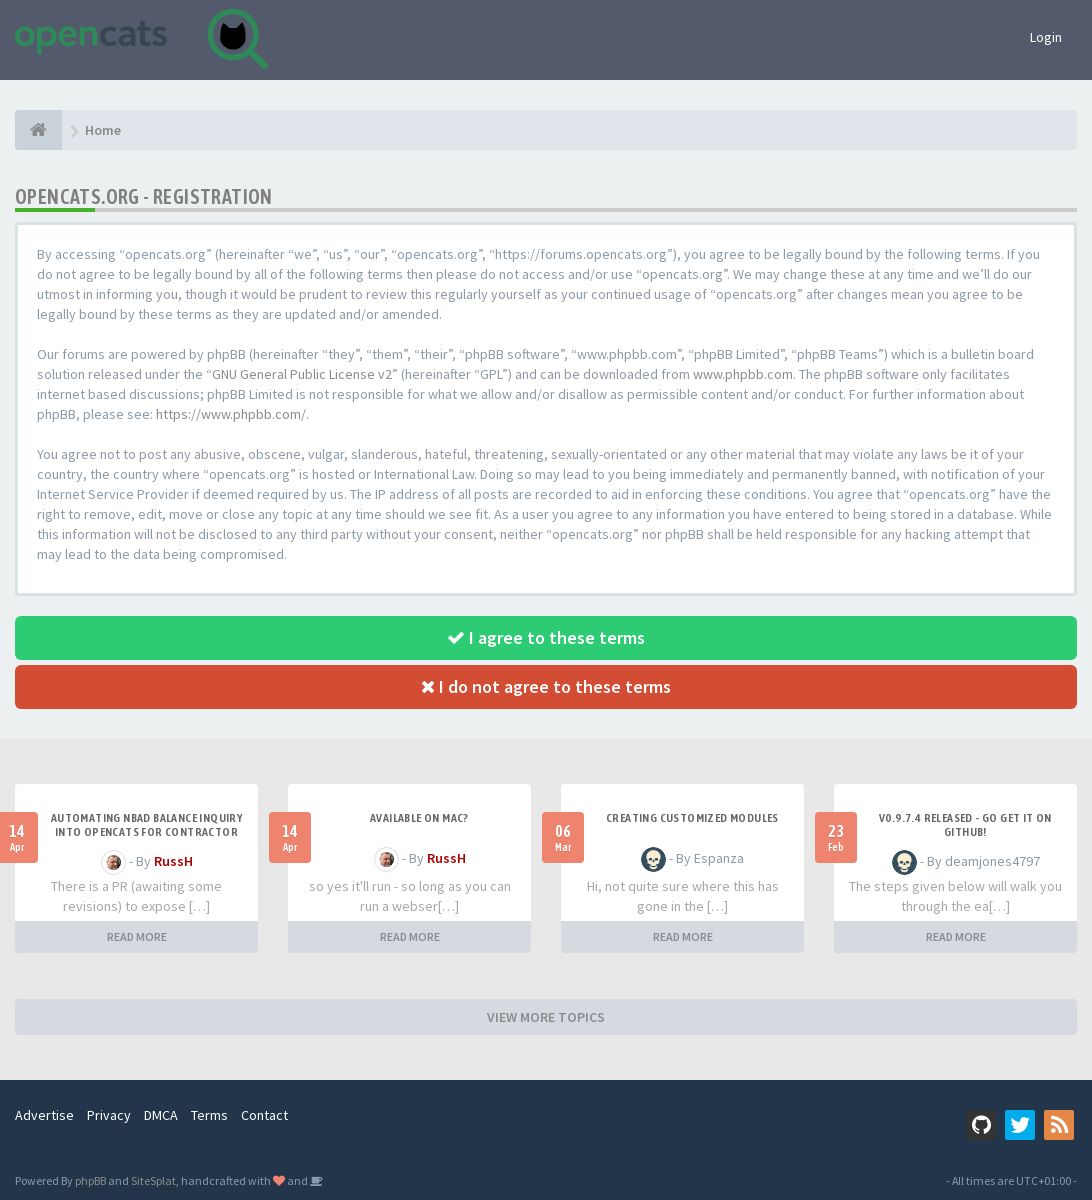 The height and width of the screenshot is (1200, 1092). I want to click on https://www.phpbb.com/, so click(231, 414).